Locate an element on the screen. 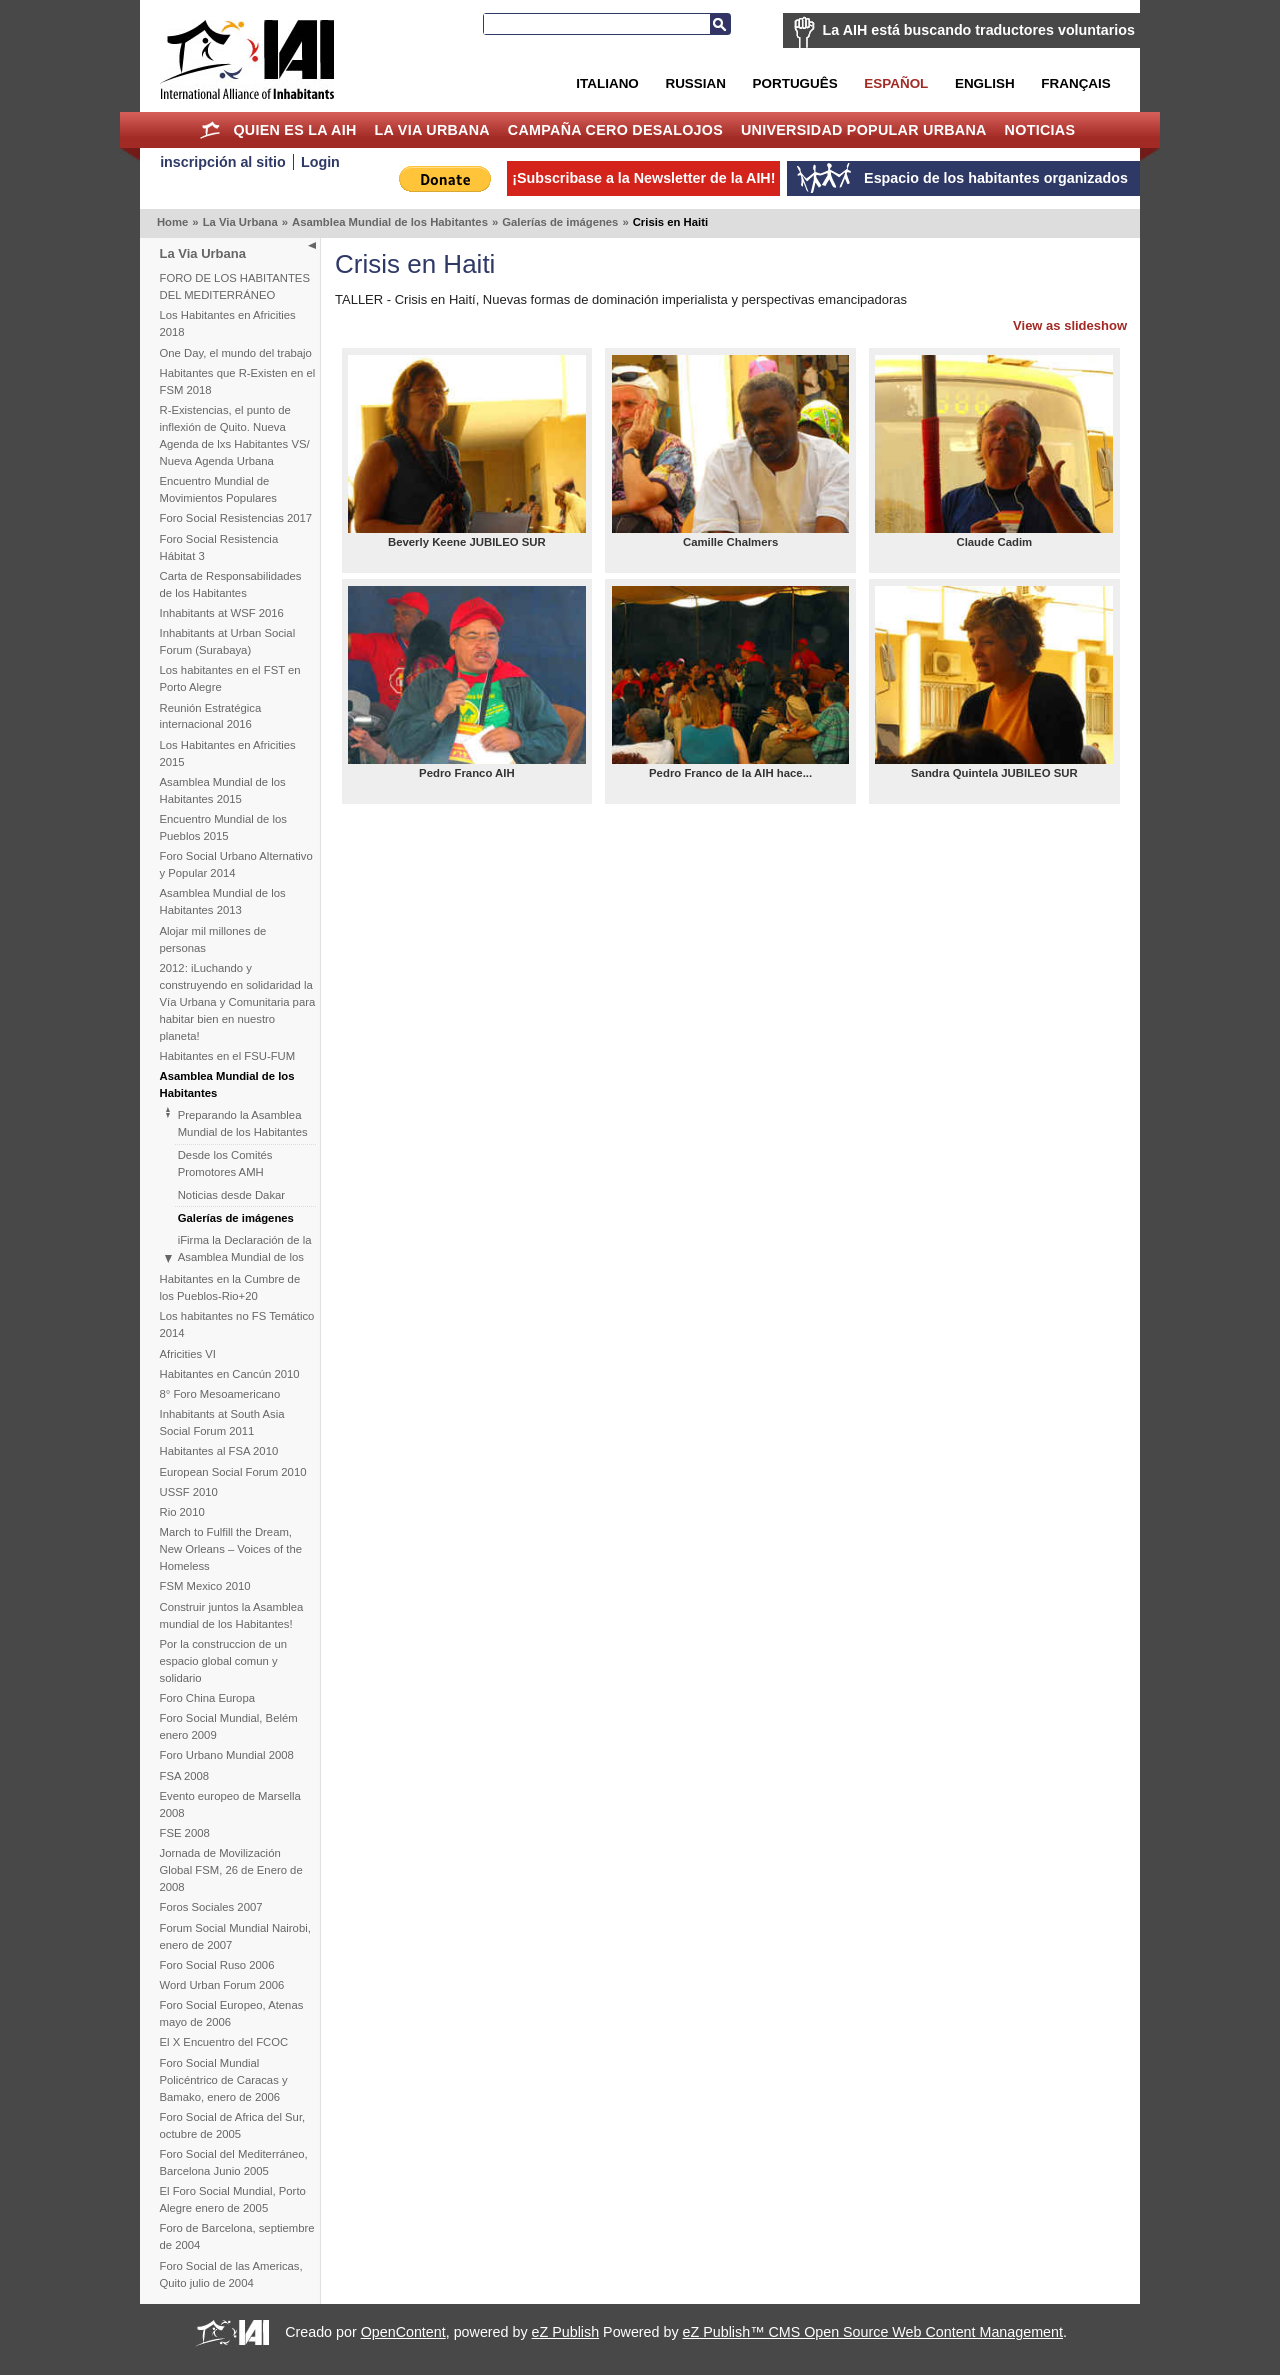 This screenshot has width=1280, height=2375. 8° Foro Mesoamericano is located at coordinates (220, 1394).